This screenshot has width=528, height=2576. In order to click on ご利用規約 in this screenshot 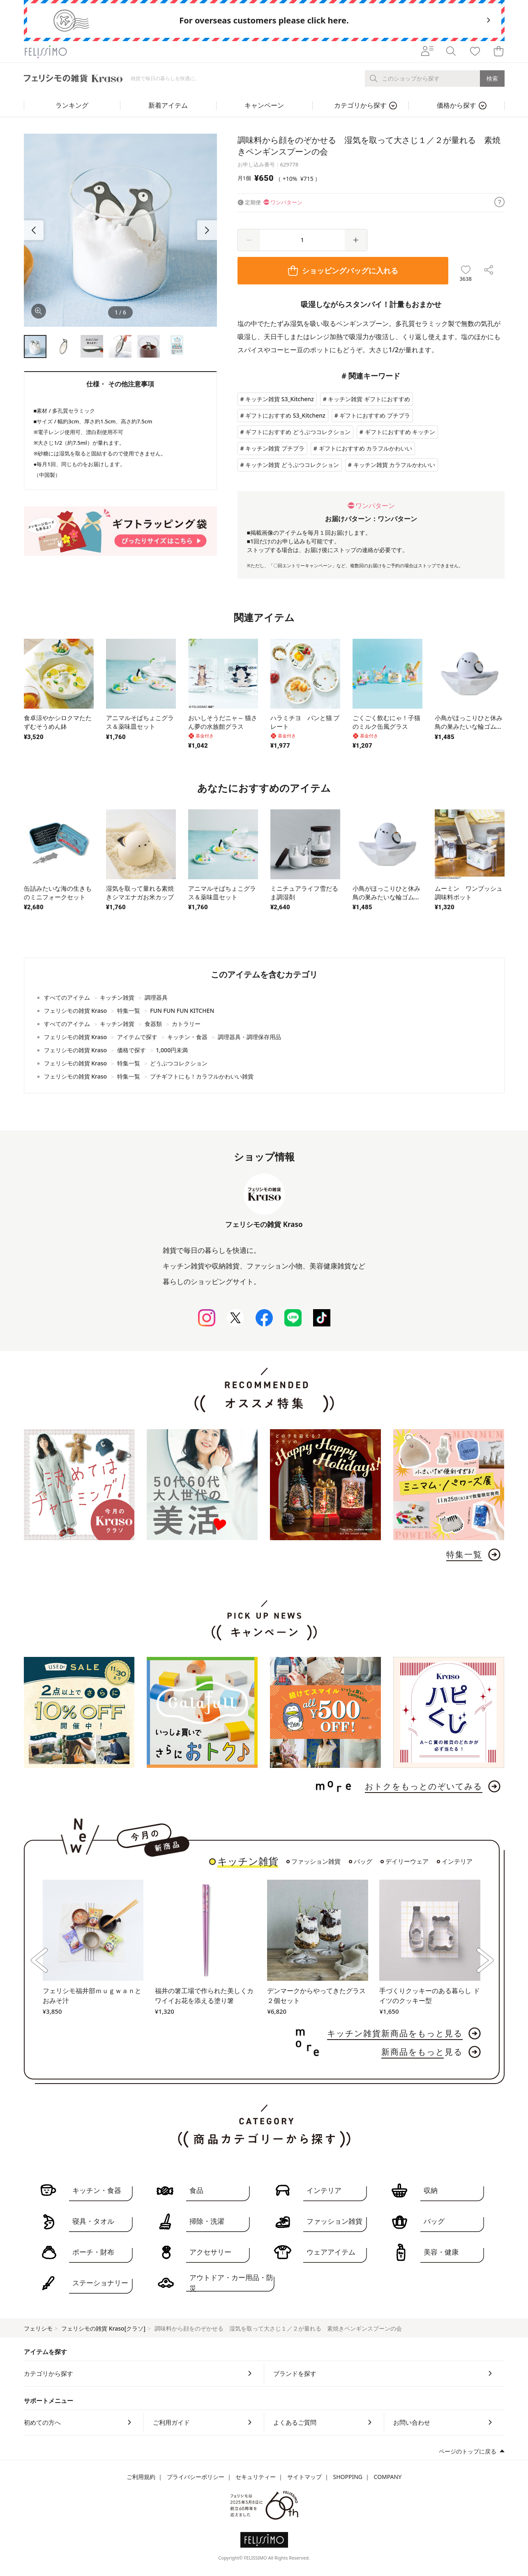, I will do `click(141, 2477)`.